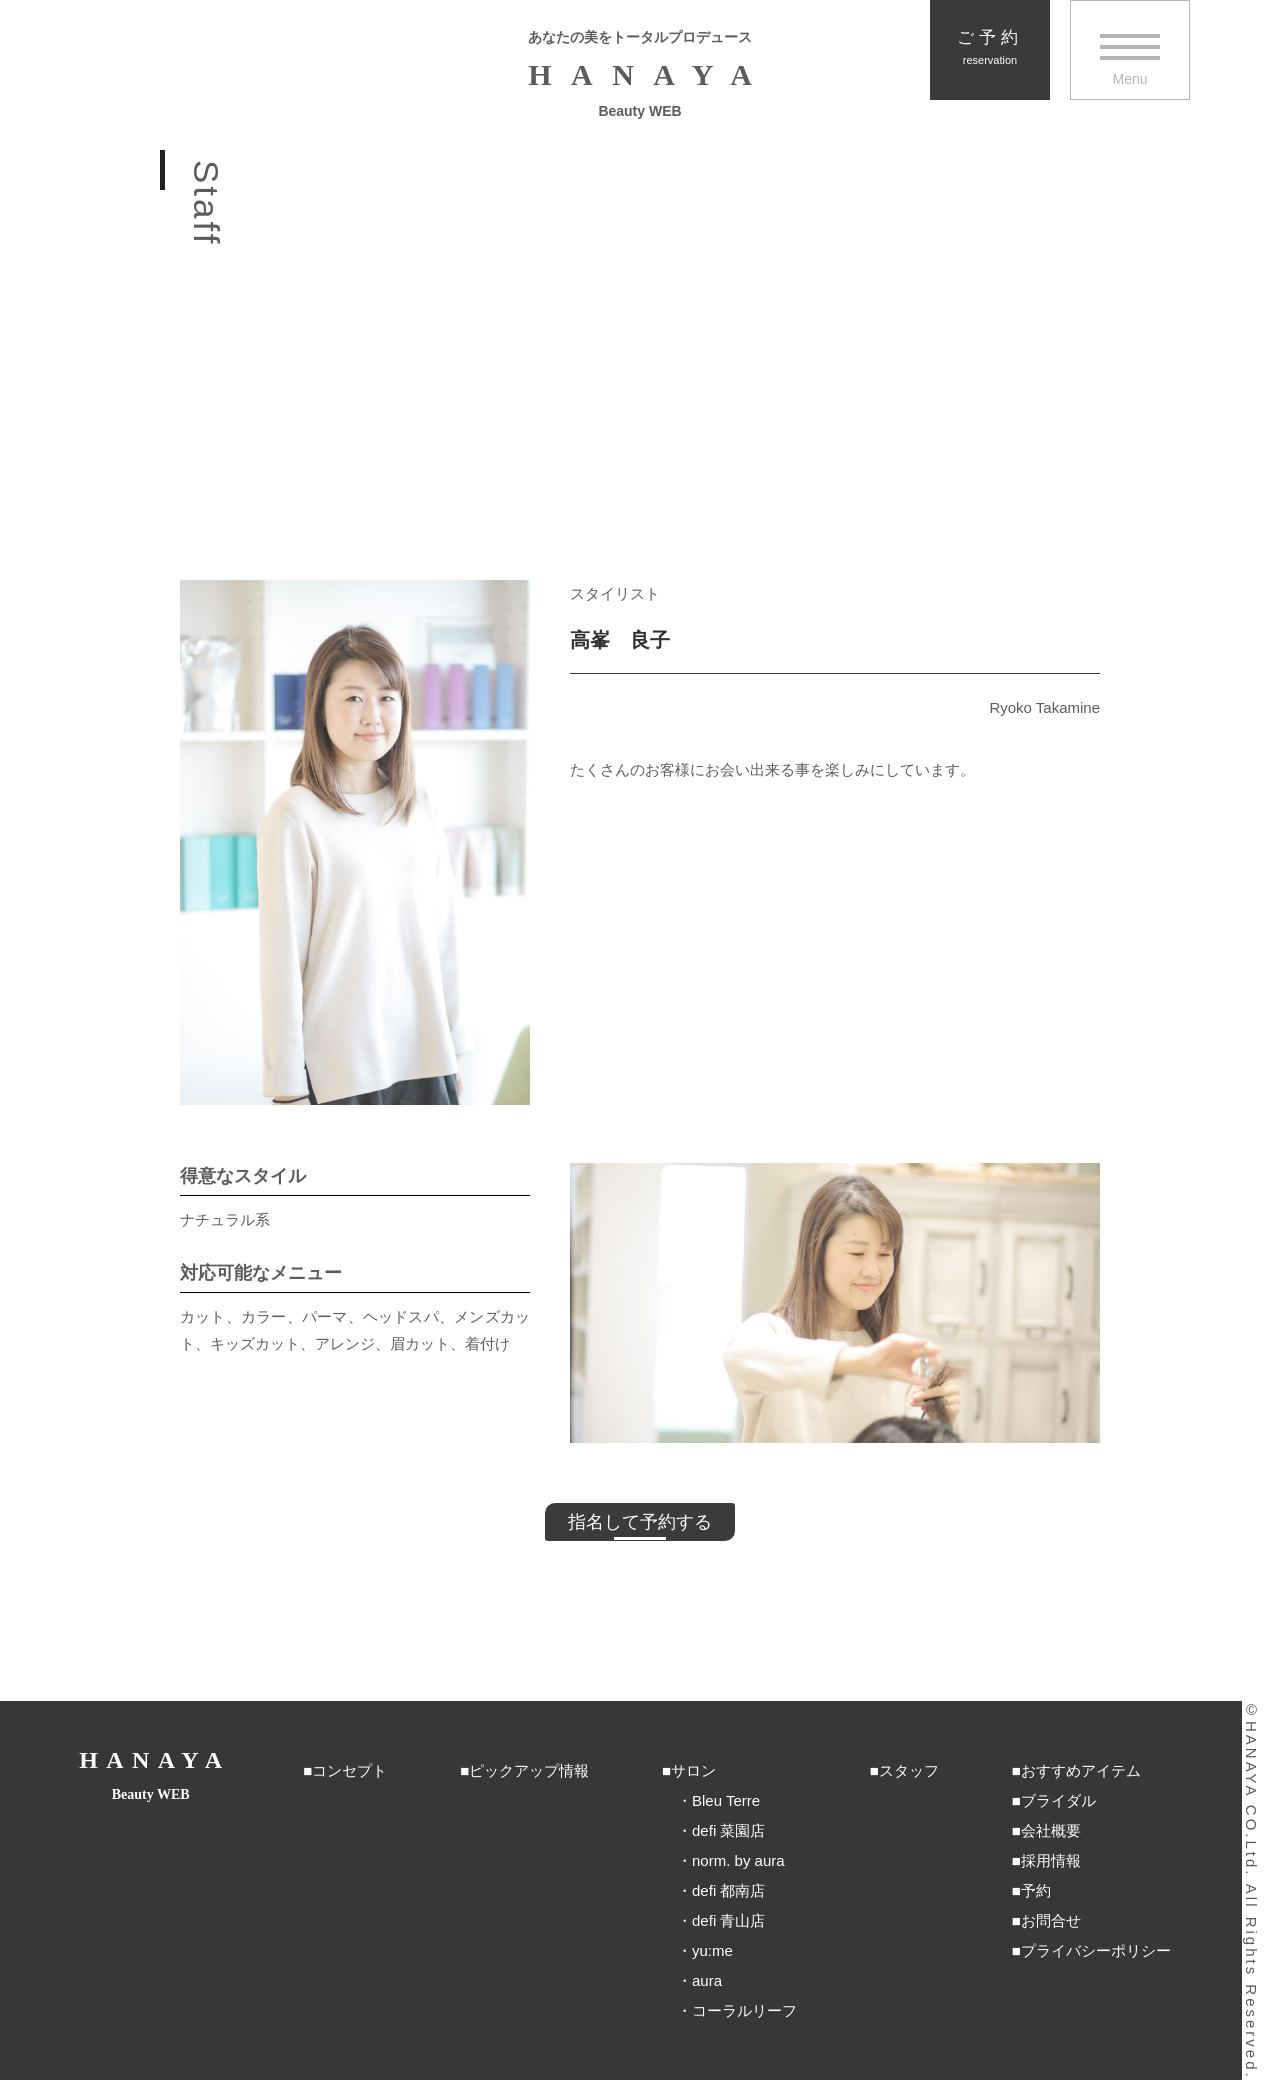  Describe the element at coordinates (693, 1770) in the screenshot. I see `サロン` at that location.